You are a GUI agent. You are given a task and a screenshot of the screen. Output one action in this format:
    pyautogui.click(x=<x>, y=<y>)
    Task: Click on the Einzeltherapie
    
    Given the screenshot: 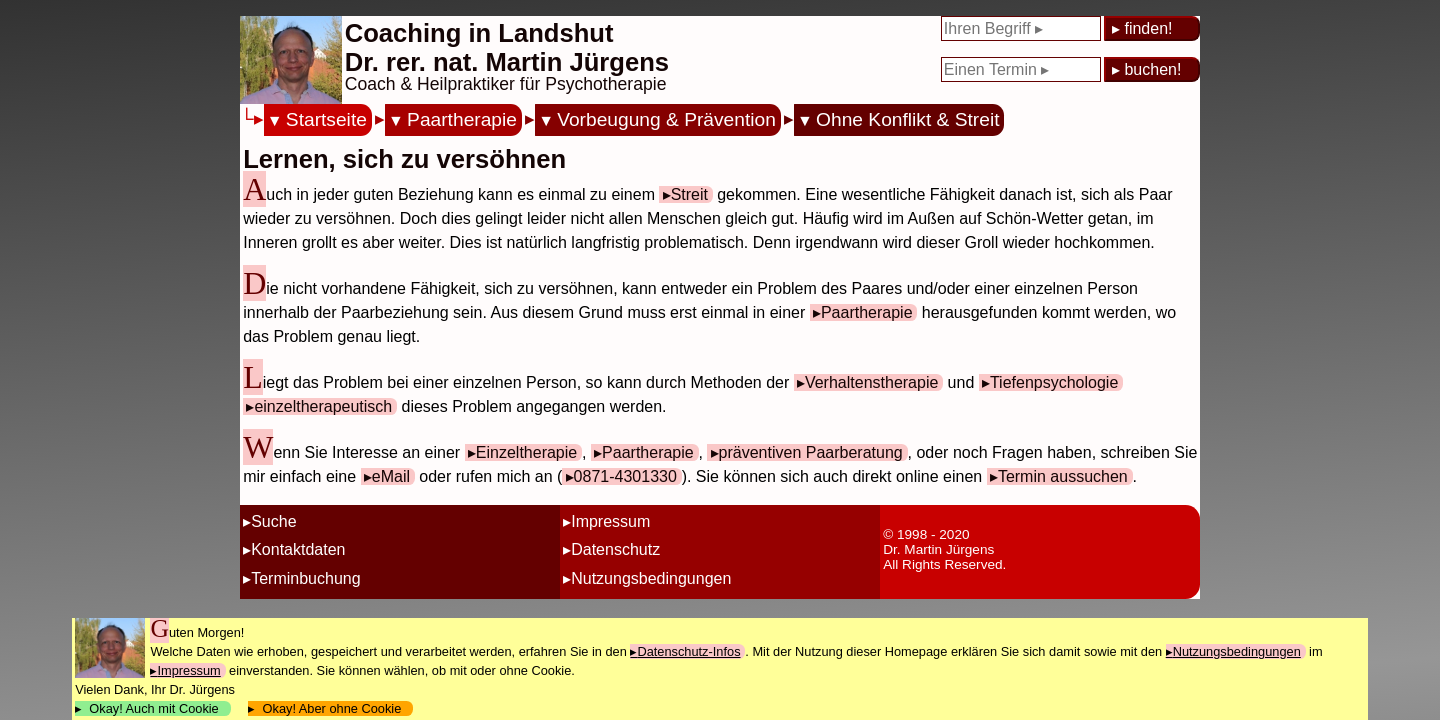 What is the action you would take?
    pyautogui.click(x=526, y=452)
    